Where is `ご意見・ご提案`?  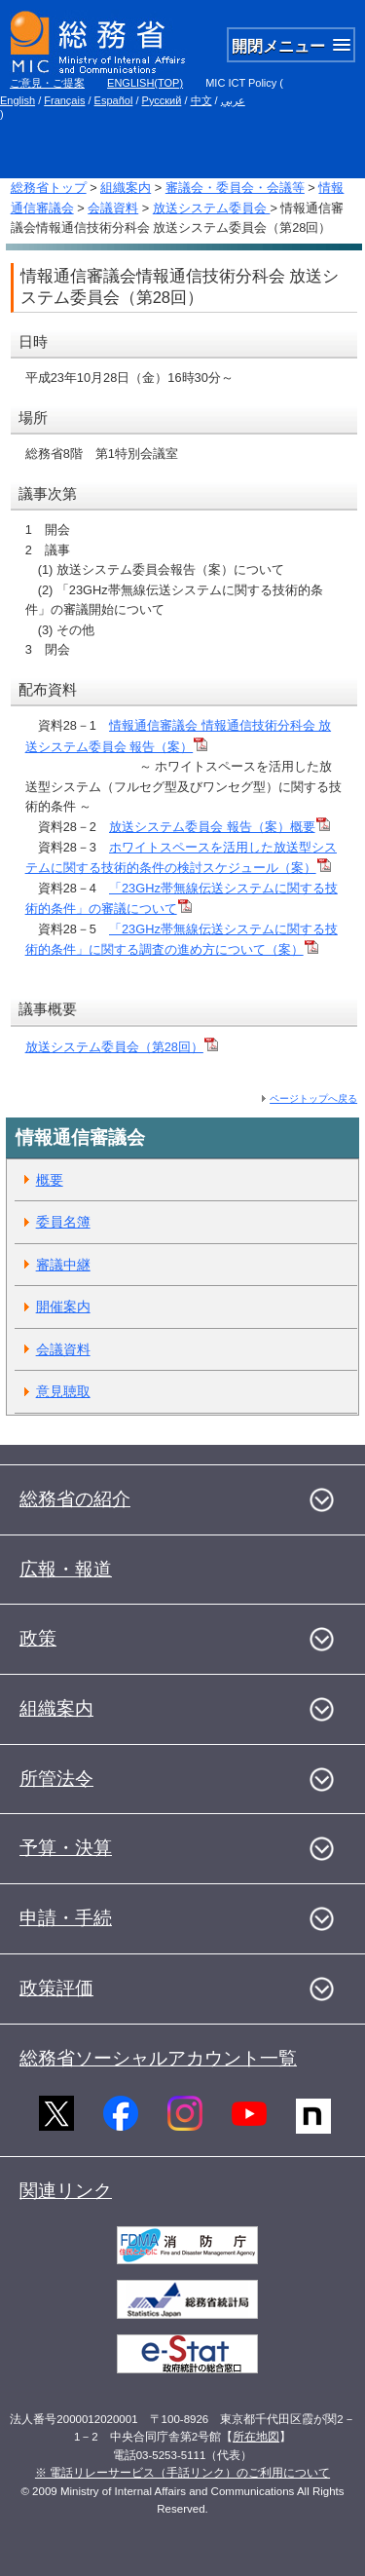 ご意見・ご提案 is located at coordinates (47, 83).